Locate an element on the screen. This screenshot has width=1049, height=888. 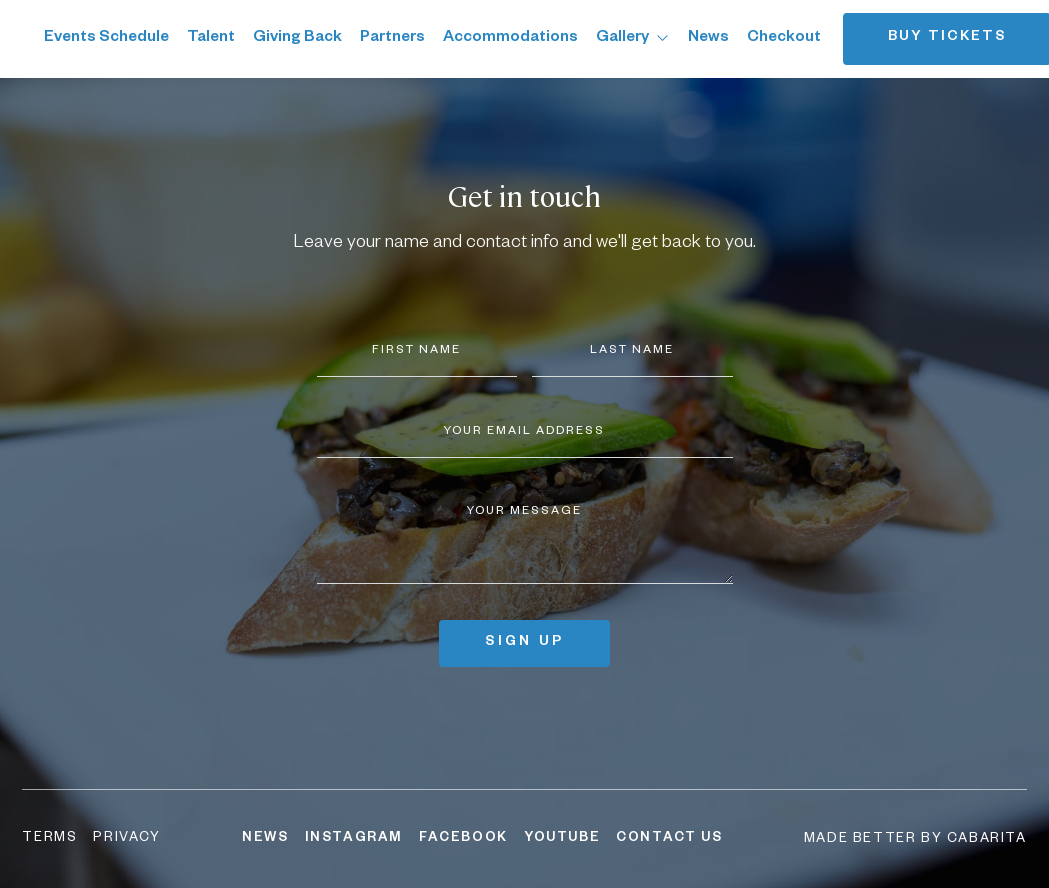
Instagram is located at coordinates (354, 839).